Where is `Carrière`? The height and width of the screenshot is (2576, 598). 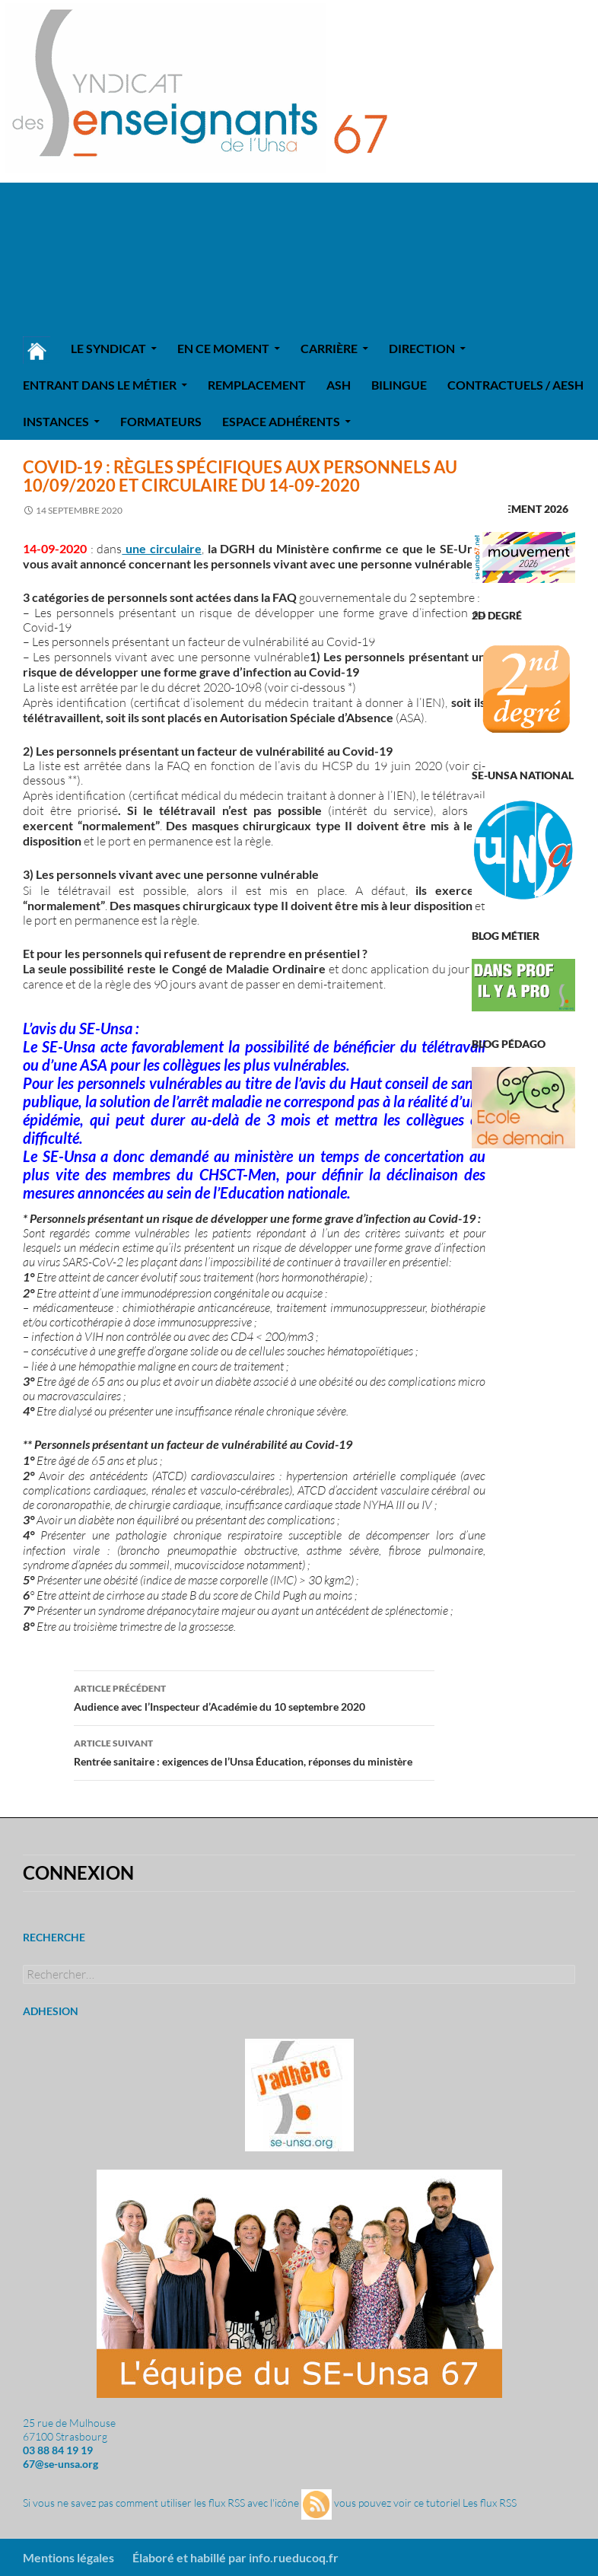 Carrière is located at coordinates (329, 348).